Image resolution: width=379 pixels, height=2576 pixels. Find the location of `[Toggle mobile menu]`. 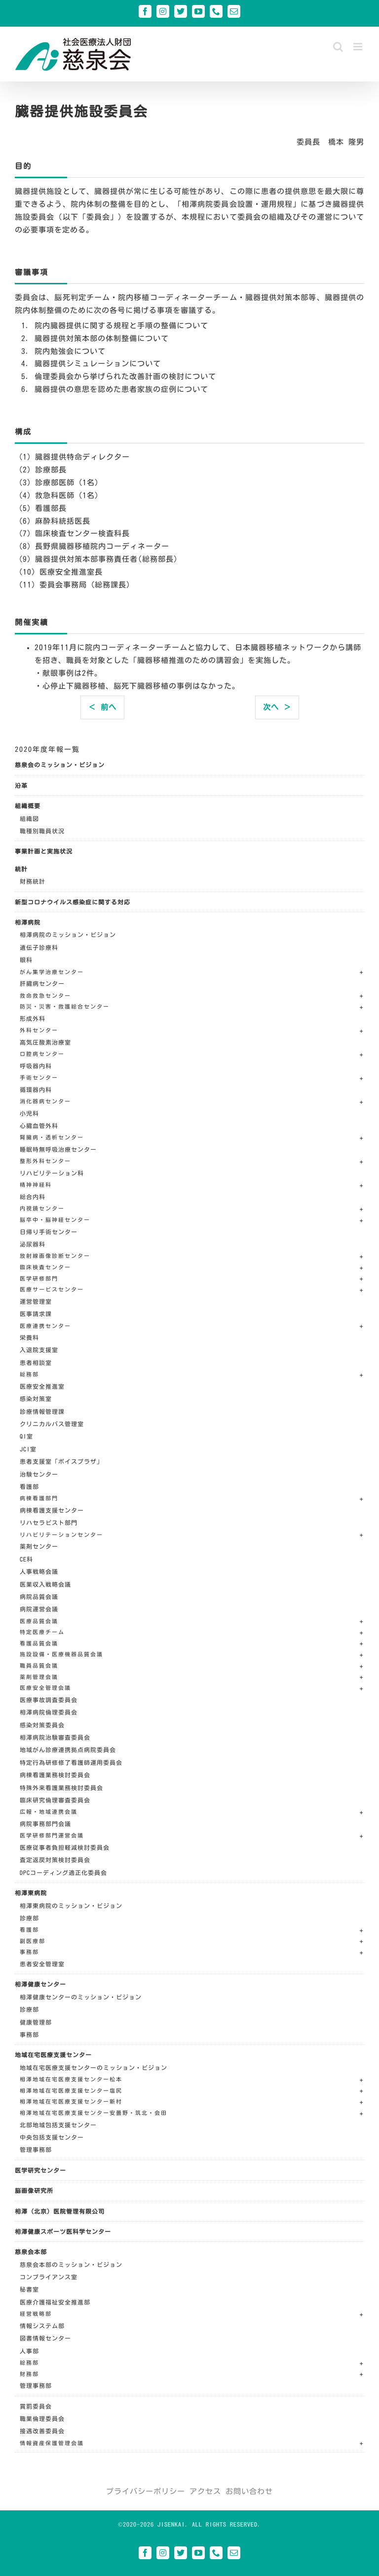

[Toggle mobile menu] is located at coordinates (358, 46).